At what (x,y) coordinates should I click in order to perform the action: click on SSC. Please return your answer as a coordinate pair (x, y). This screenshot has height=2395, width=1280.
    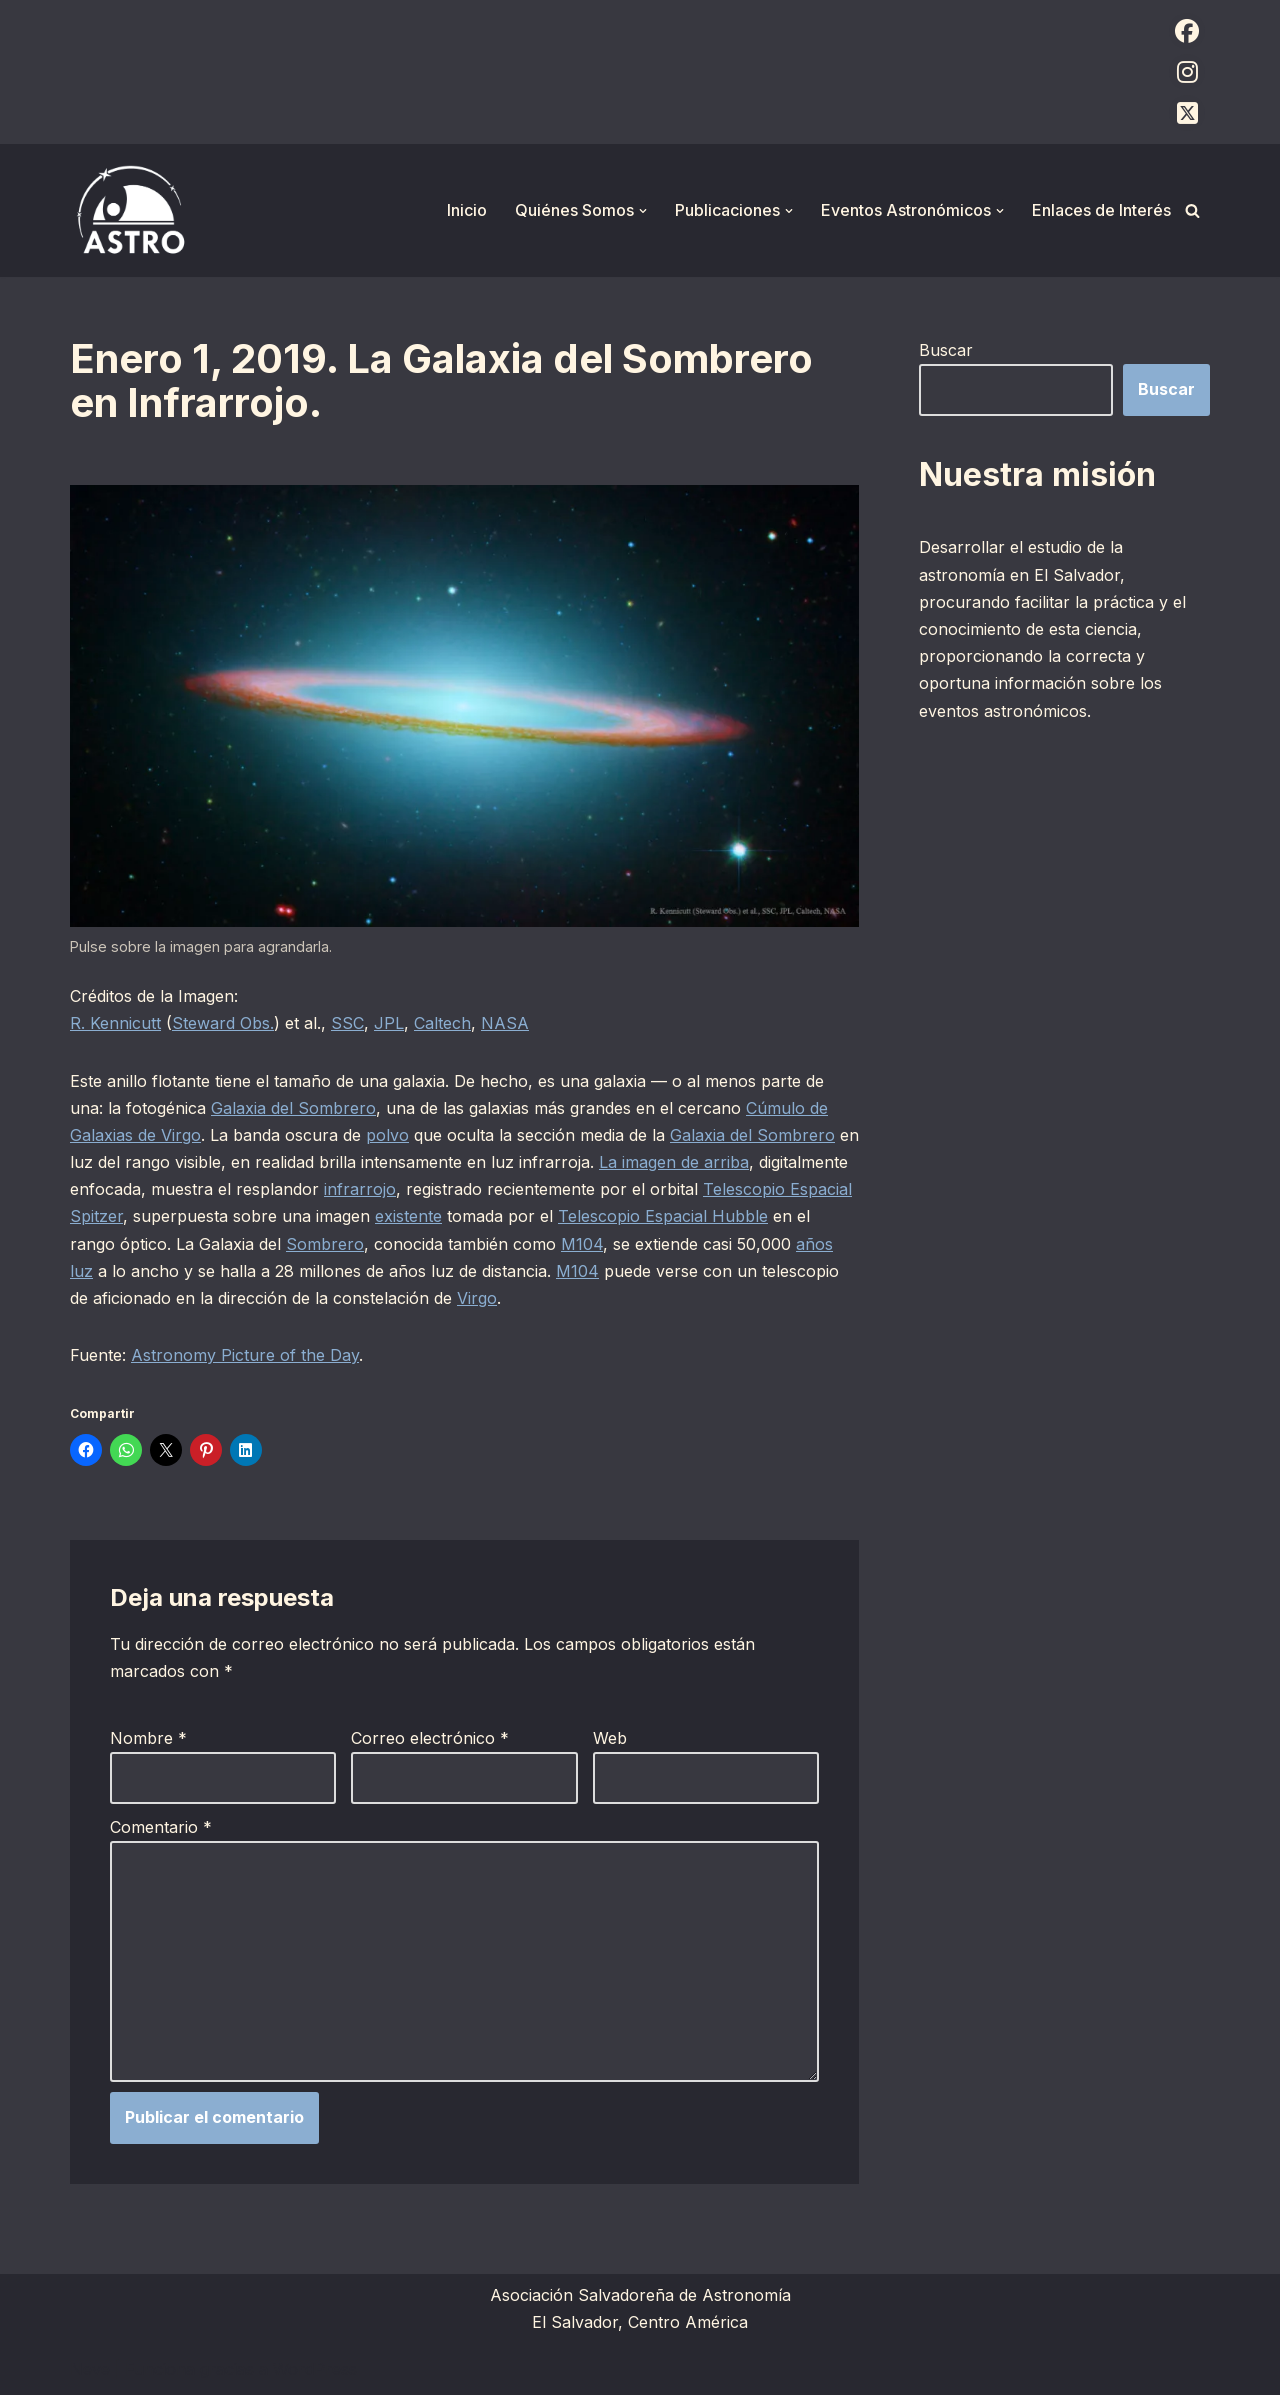
    Looking at the image, I should click on (347, 1023).